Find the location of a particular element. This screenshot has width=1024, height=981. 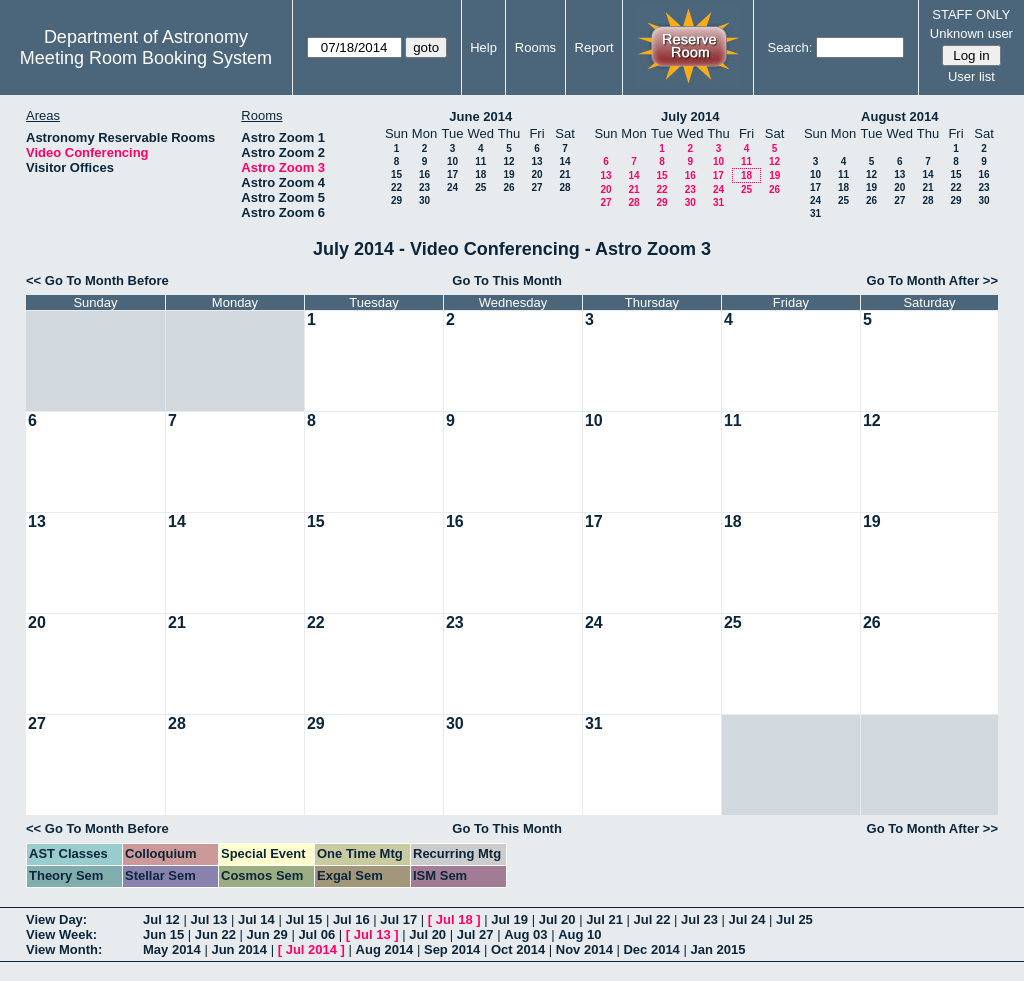

Jul 23 is located at coordinates (699, 919).